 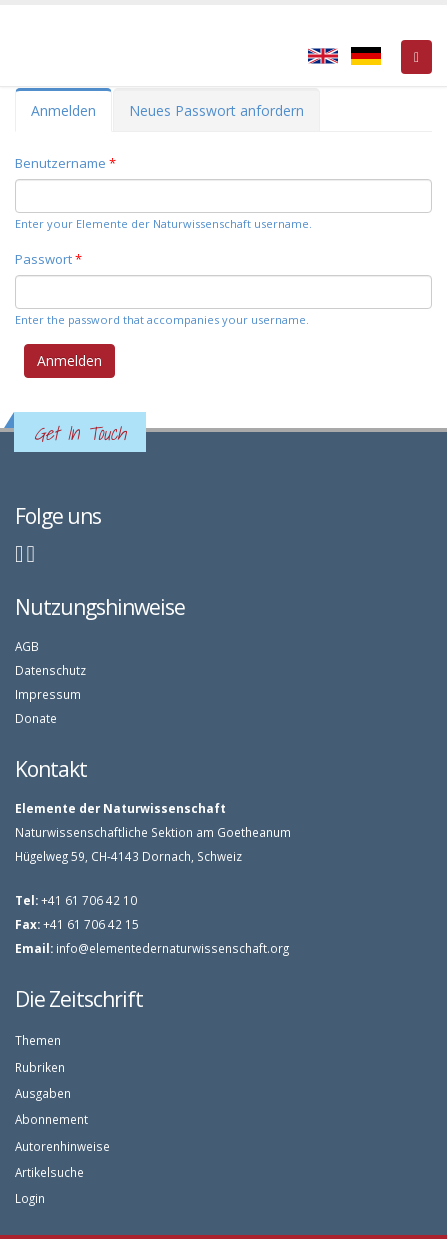 I want to click on English, so click(x=323, y=56).